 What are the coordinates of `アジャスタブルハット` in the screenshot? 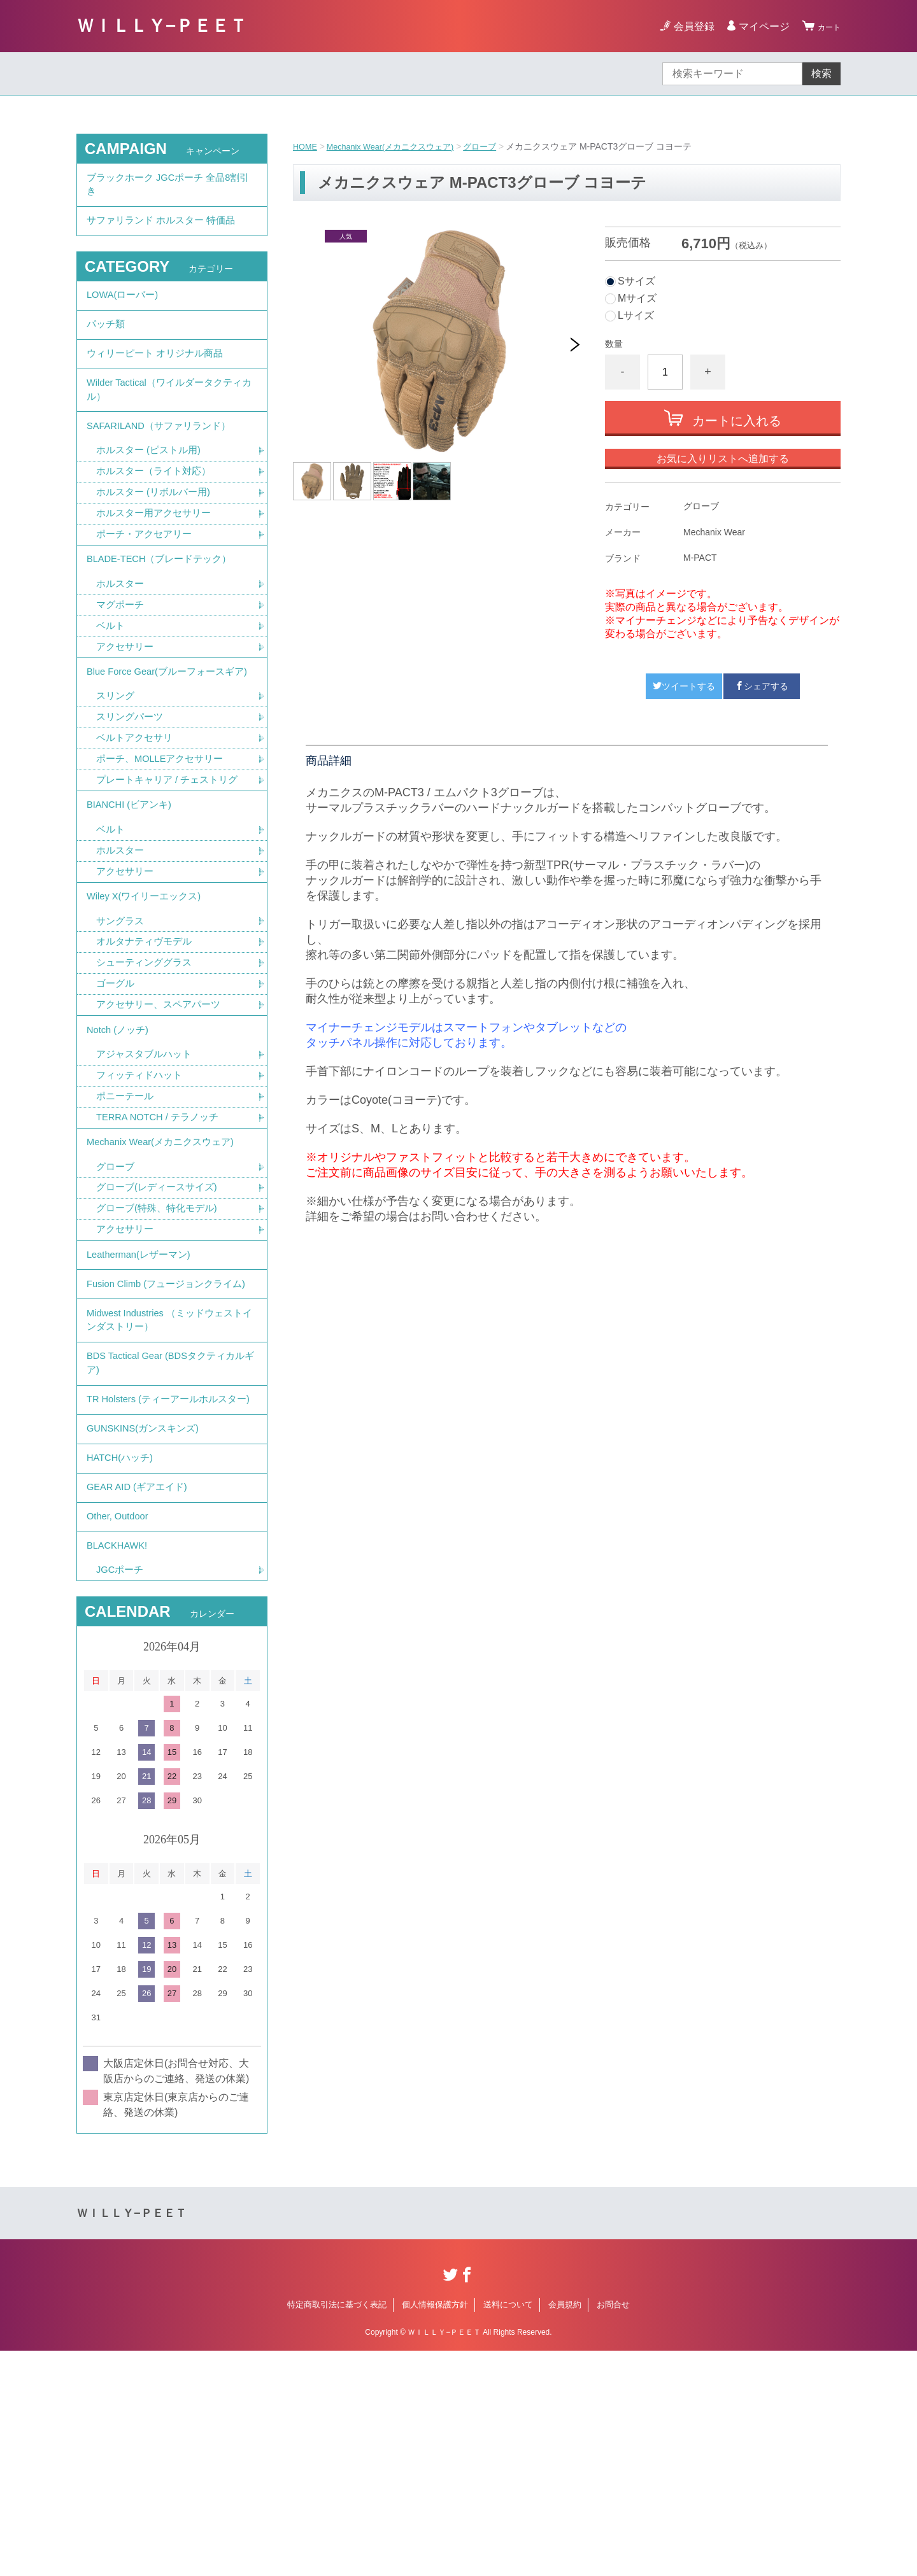 It's located at (147, 1171).